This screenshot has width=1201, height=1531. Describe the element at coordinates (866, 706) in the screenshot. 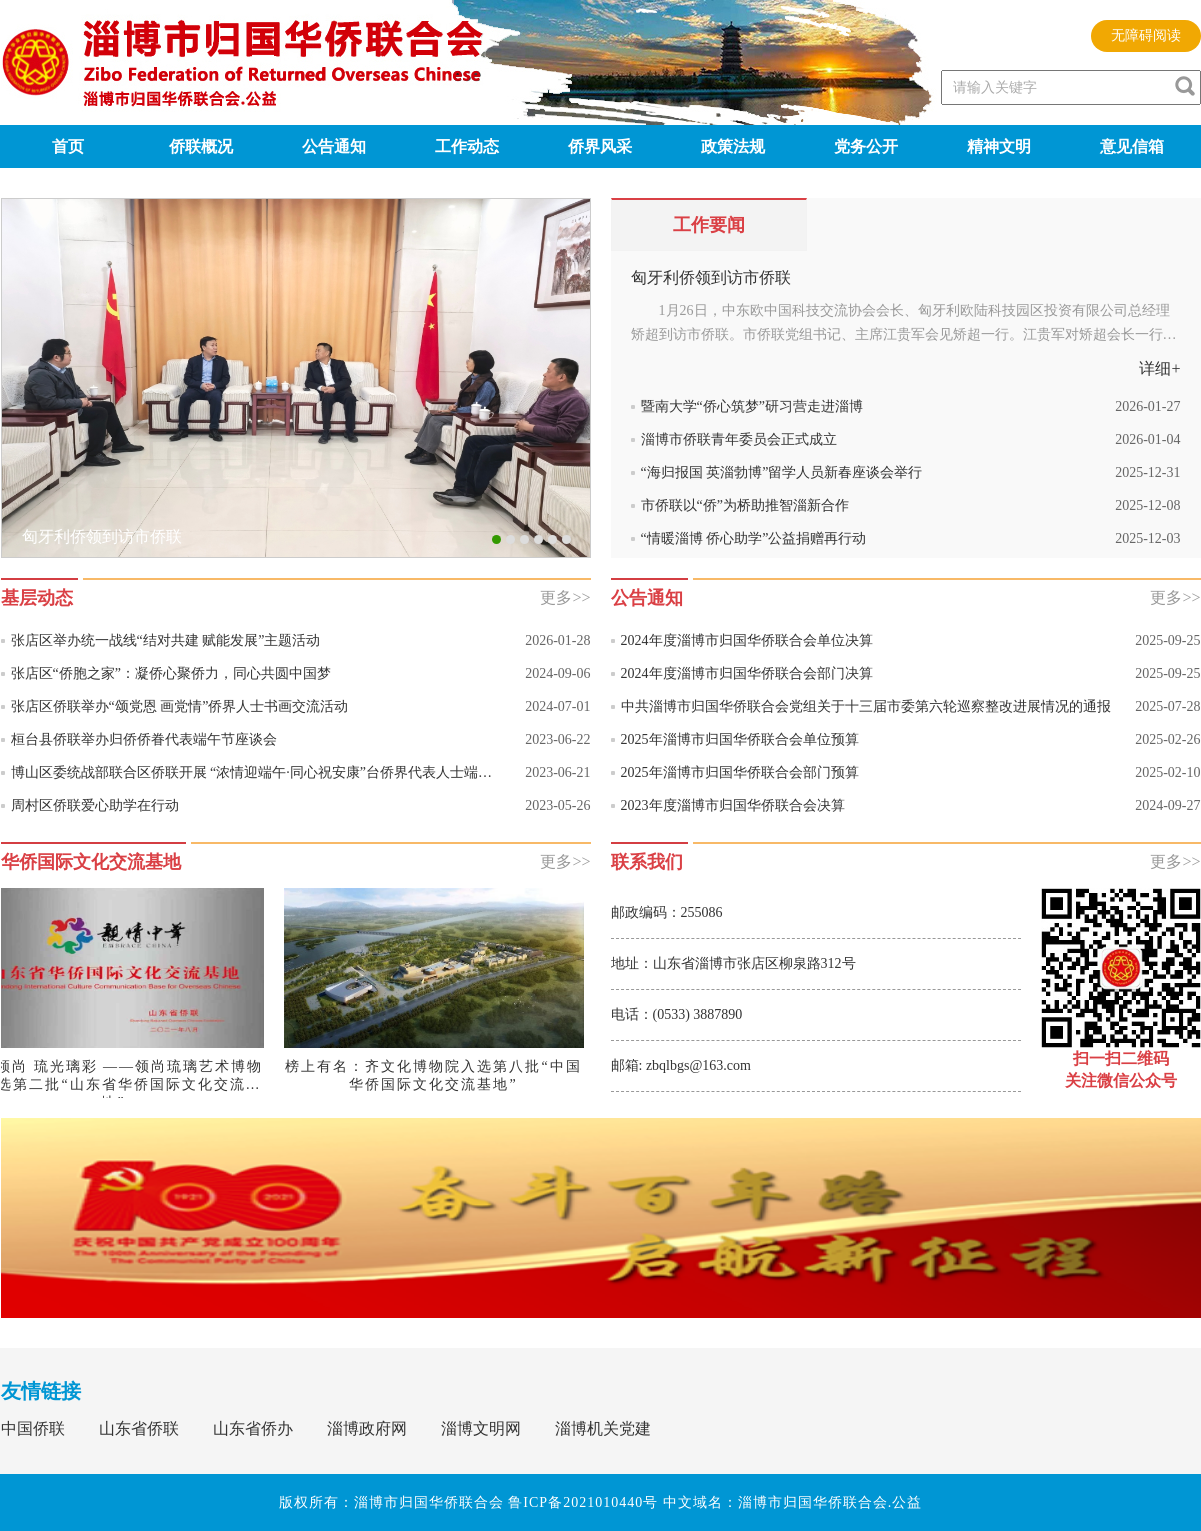

I see `中共淄博市归国华侨联合会党组关于十三届市委第六轮巡察整改进展情况的通报` at that location.